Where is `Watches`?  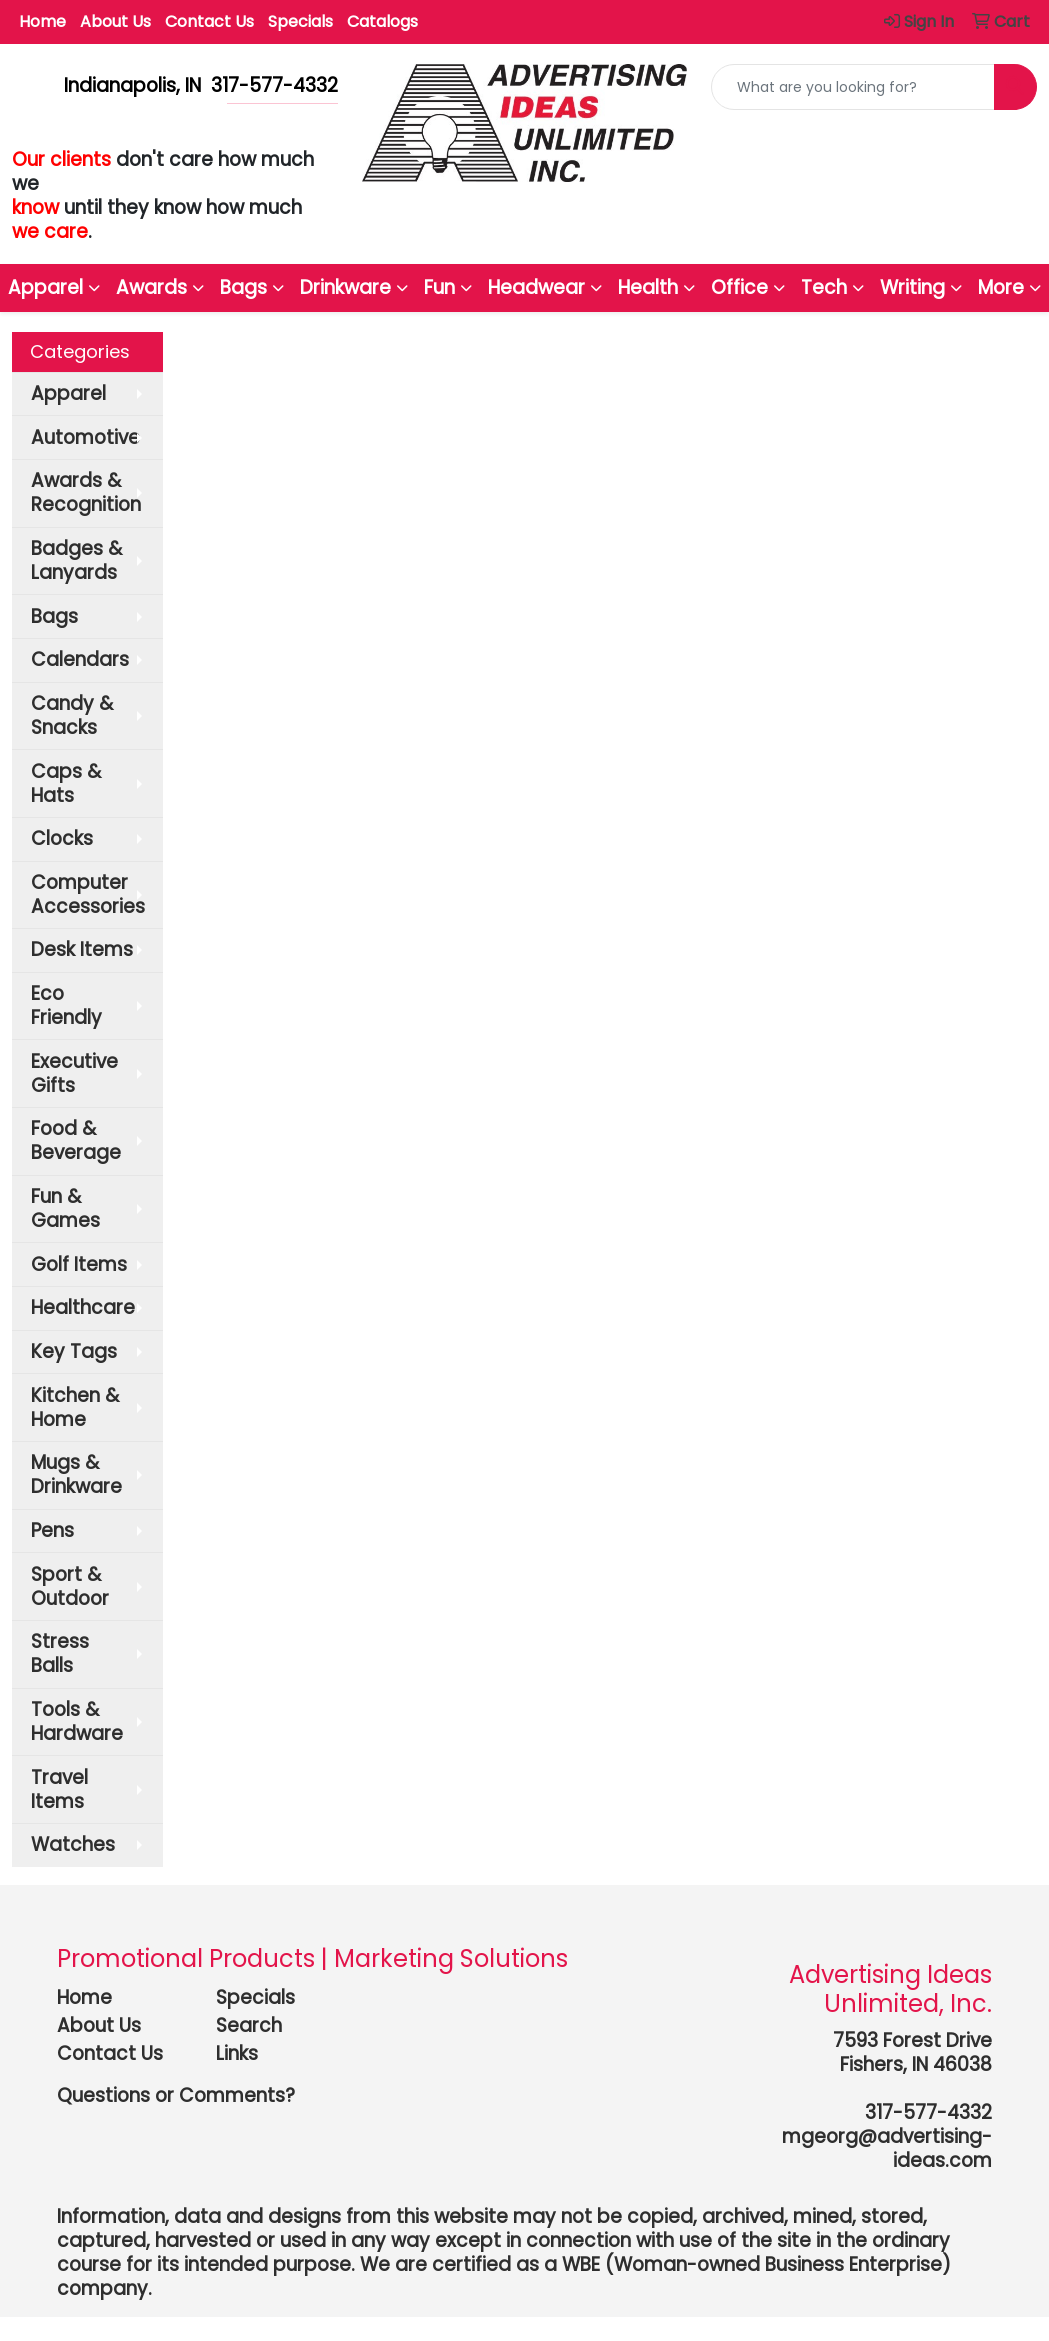 Watches is located at coordinates (73, 1844).